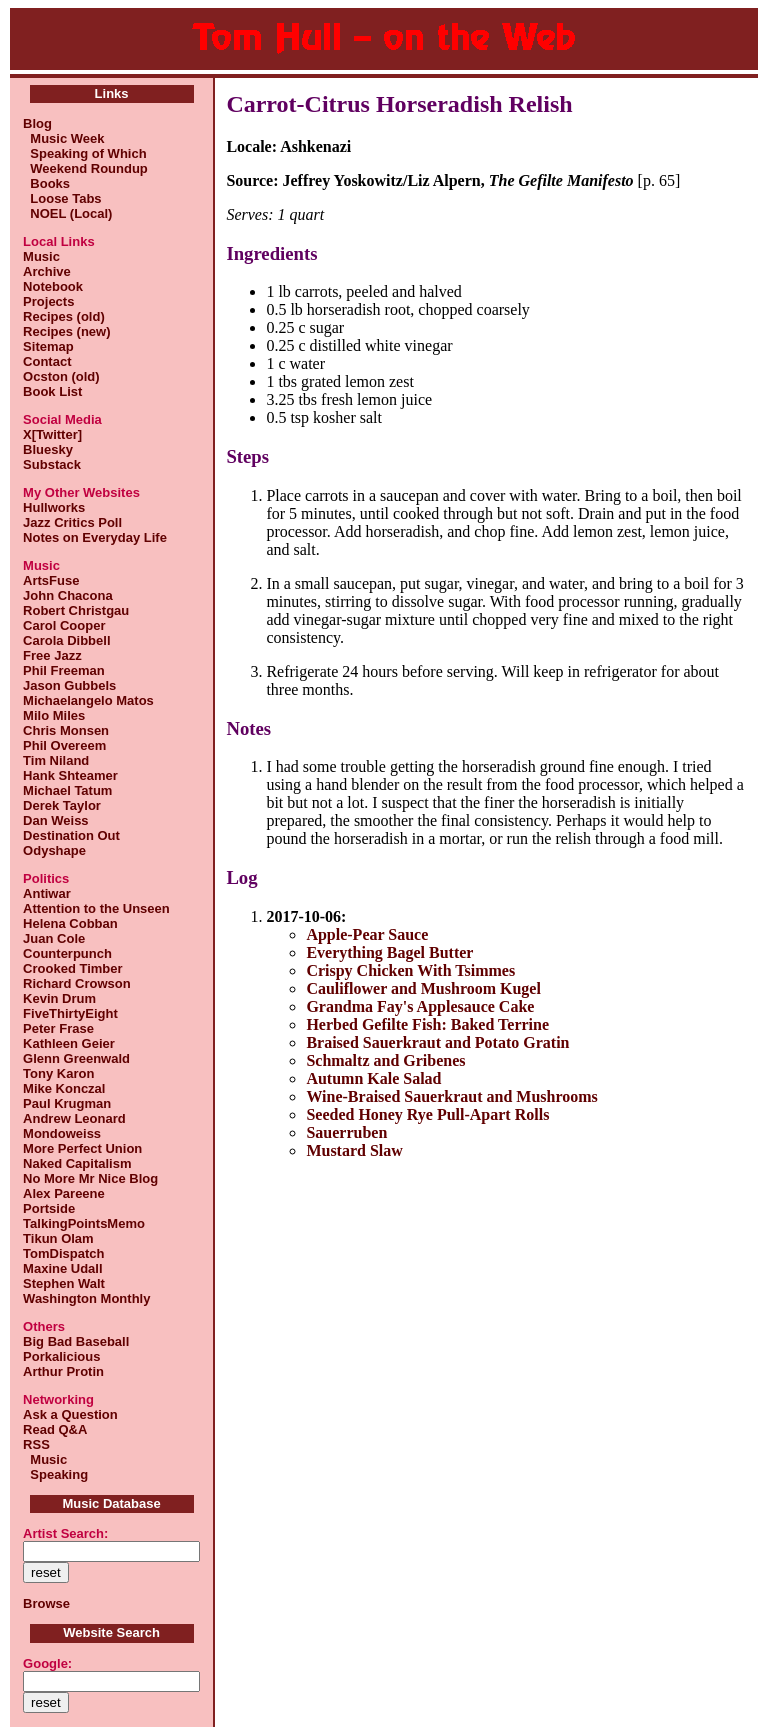  Describe the element at coordinates (427, 1024) in the screenshot. I see `Herbed Gefilte Fish: Baked Terrine` at that location.